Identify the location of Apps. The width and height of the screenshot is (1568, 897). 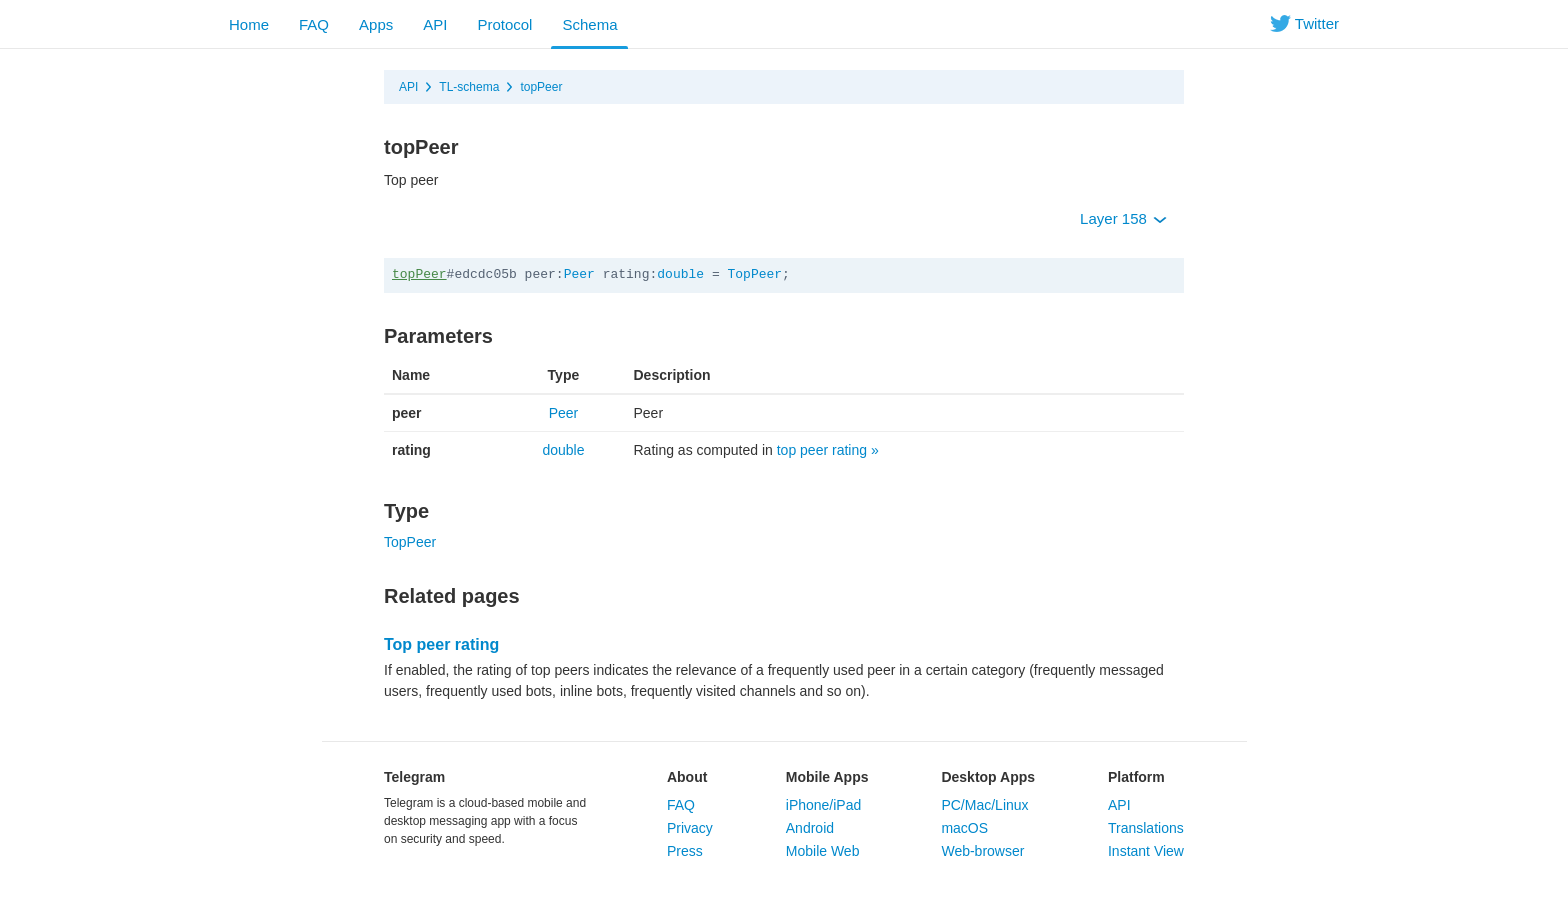
(376, 24).